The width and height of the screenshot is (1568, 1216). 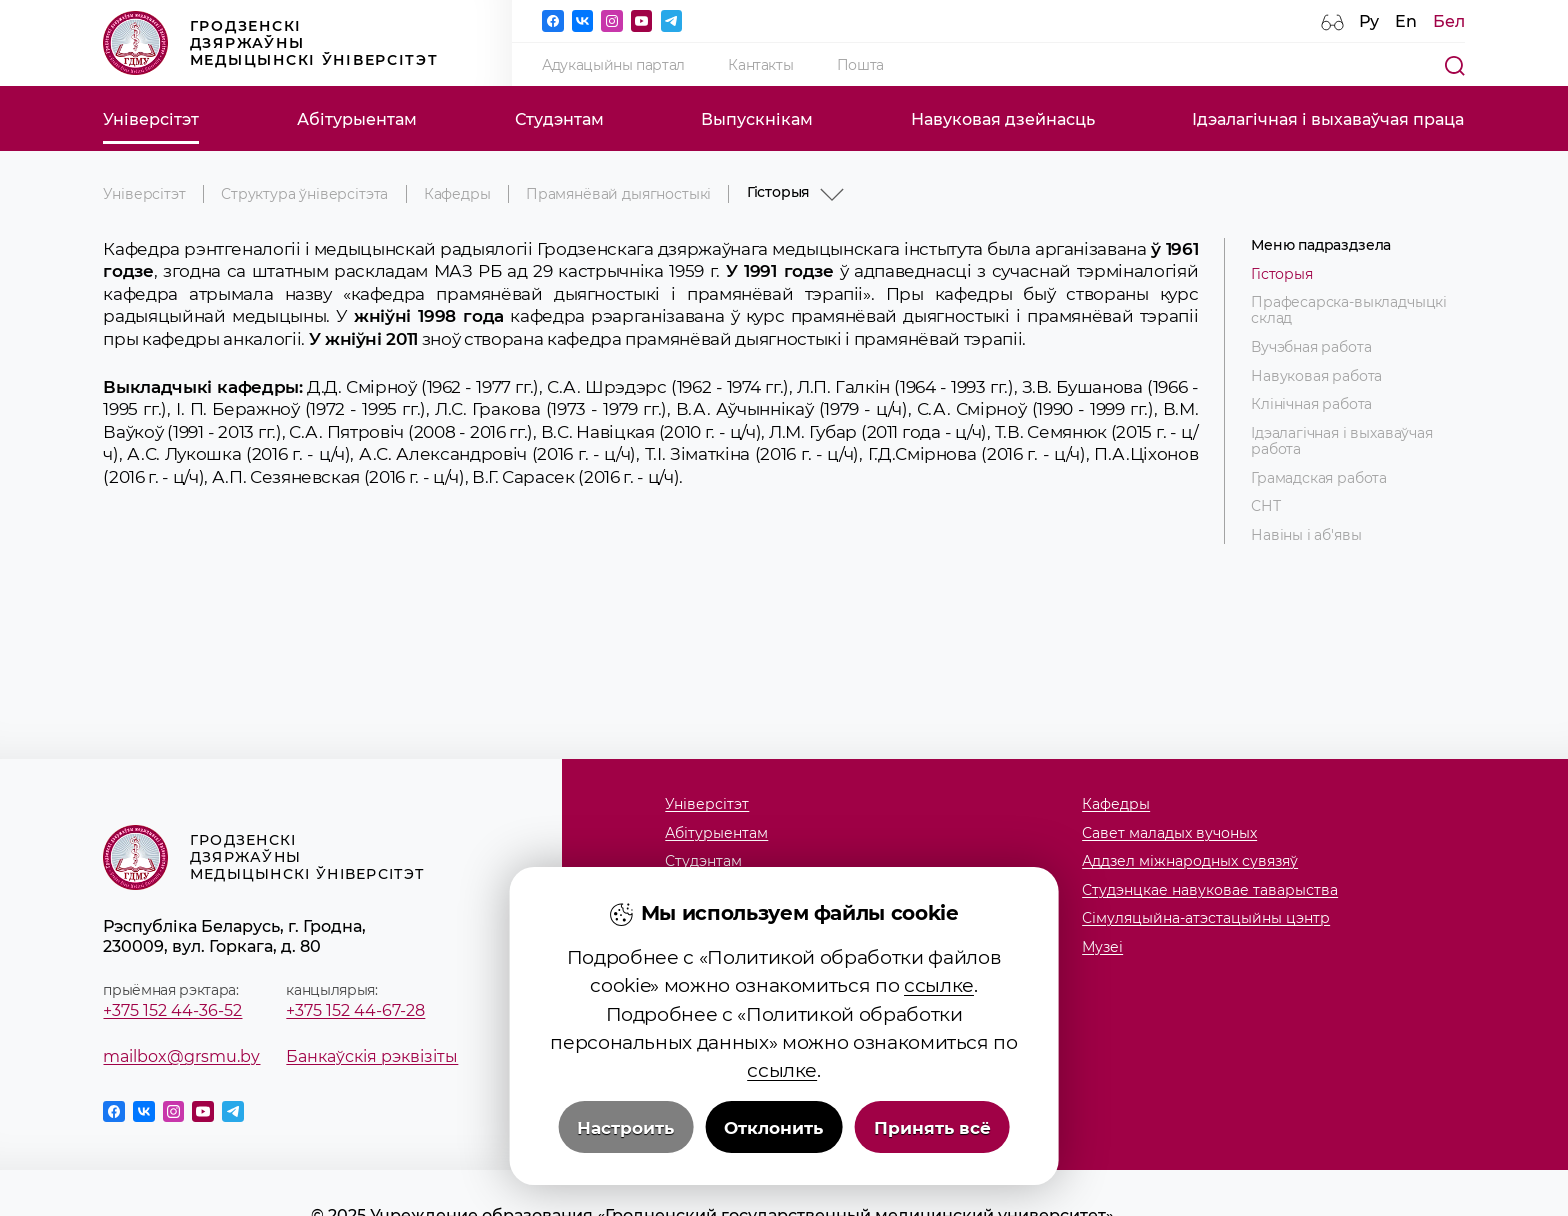 What do you see at coordinates (613, 65) in the screenshot?
I see `Адукацыйны партал` at bounding box center [613, 65].